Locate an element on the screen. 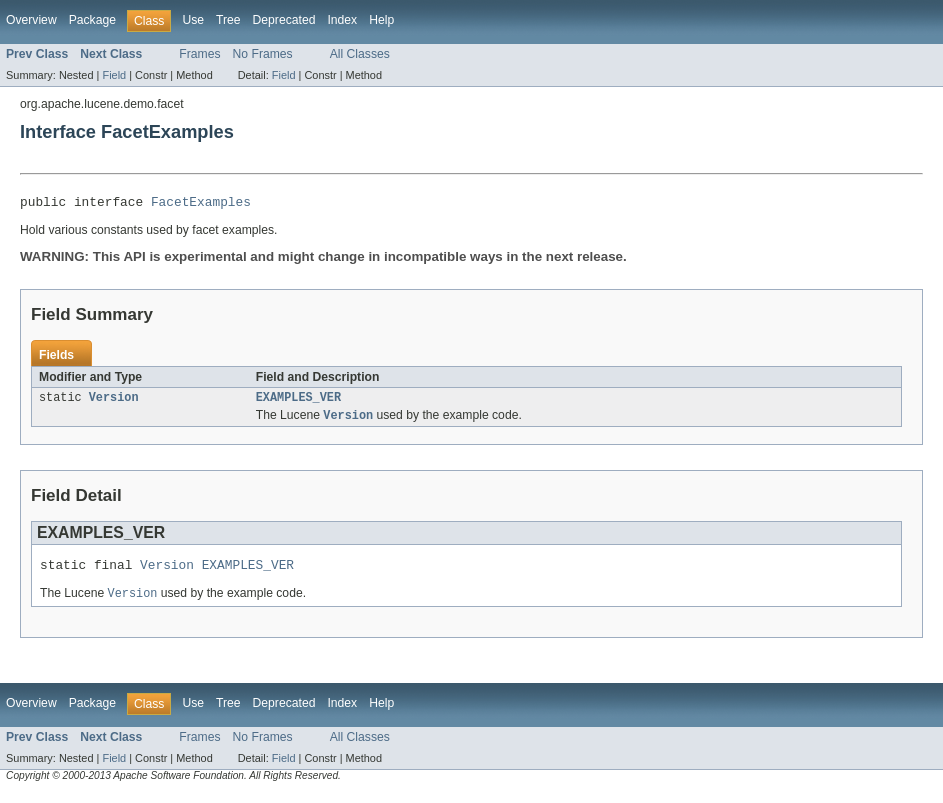 The height and width of the screenshot is (803, 943). Help is located at coordinates (381, 20).